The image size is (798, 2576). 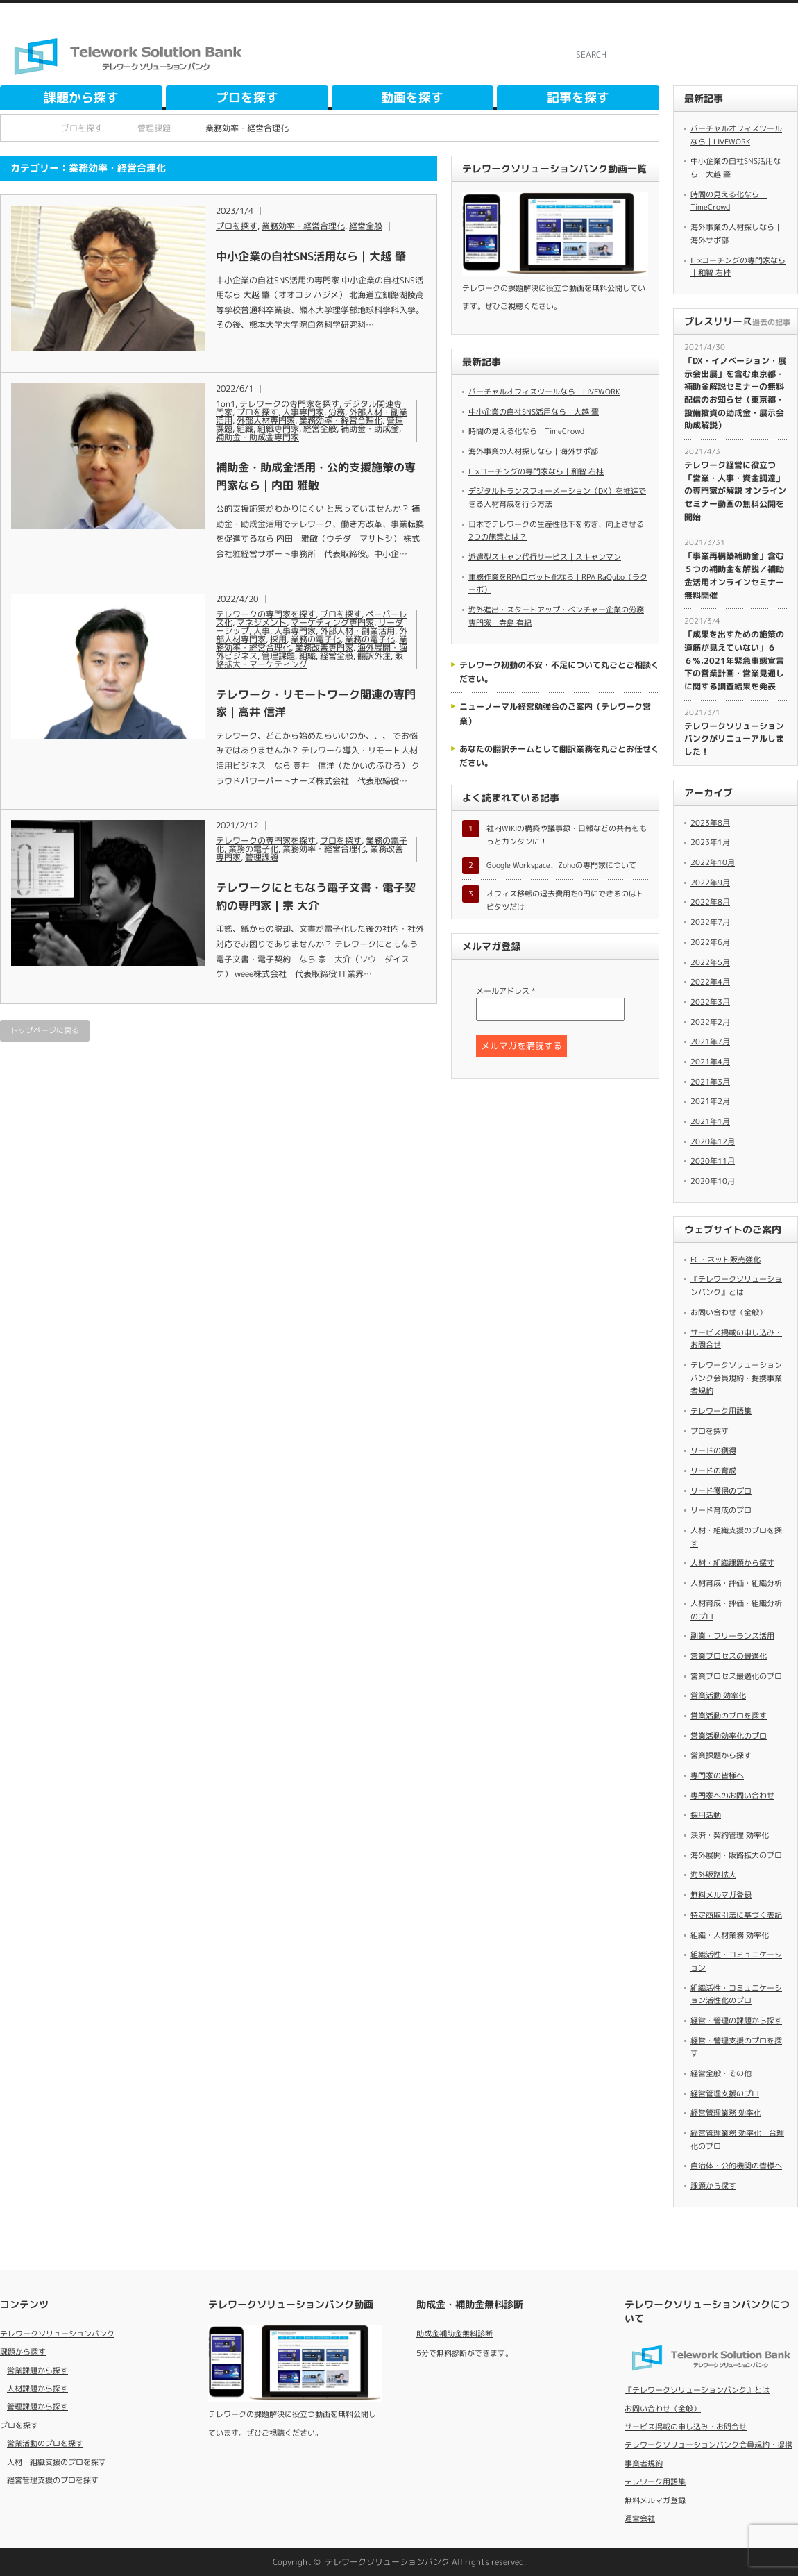 What do you see at coordinates (332, 622) in the screenshot?
I see `マーケティング専門家` at bounding box center [332, 622].